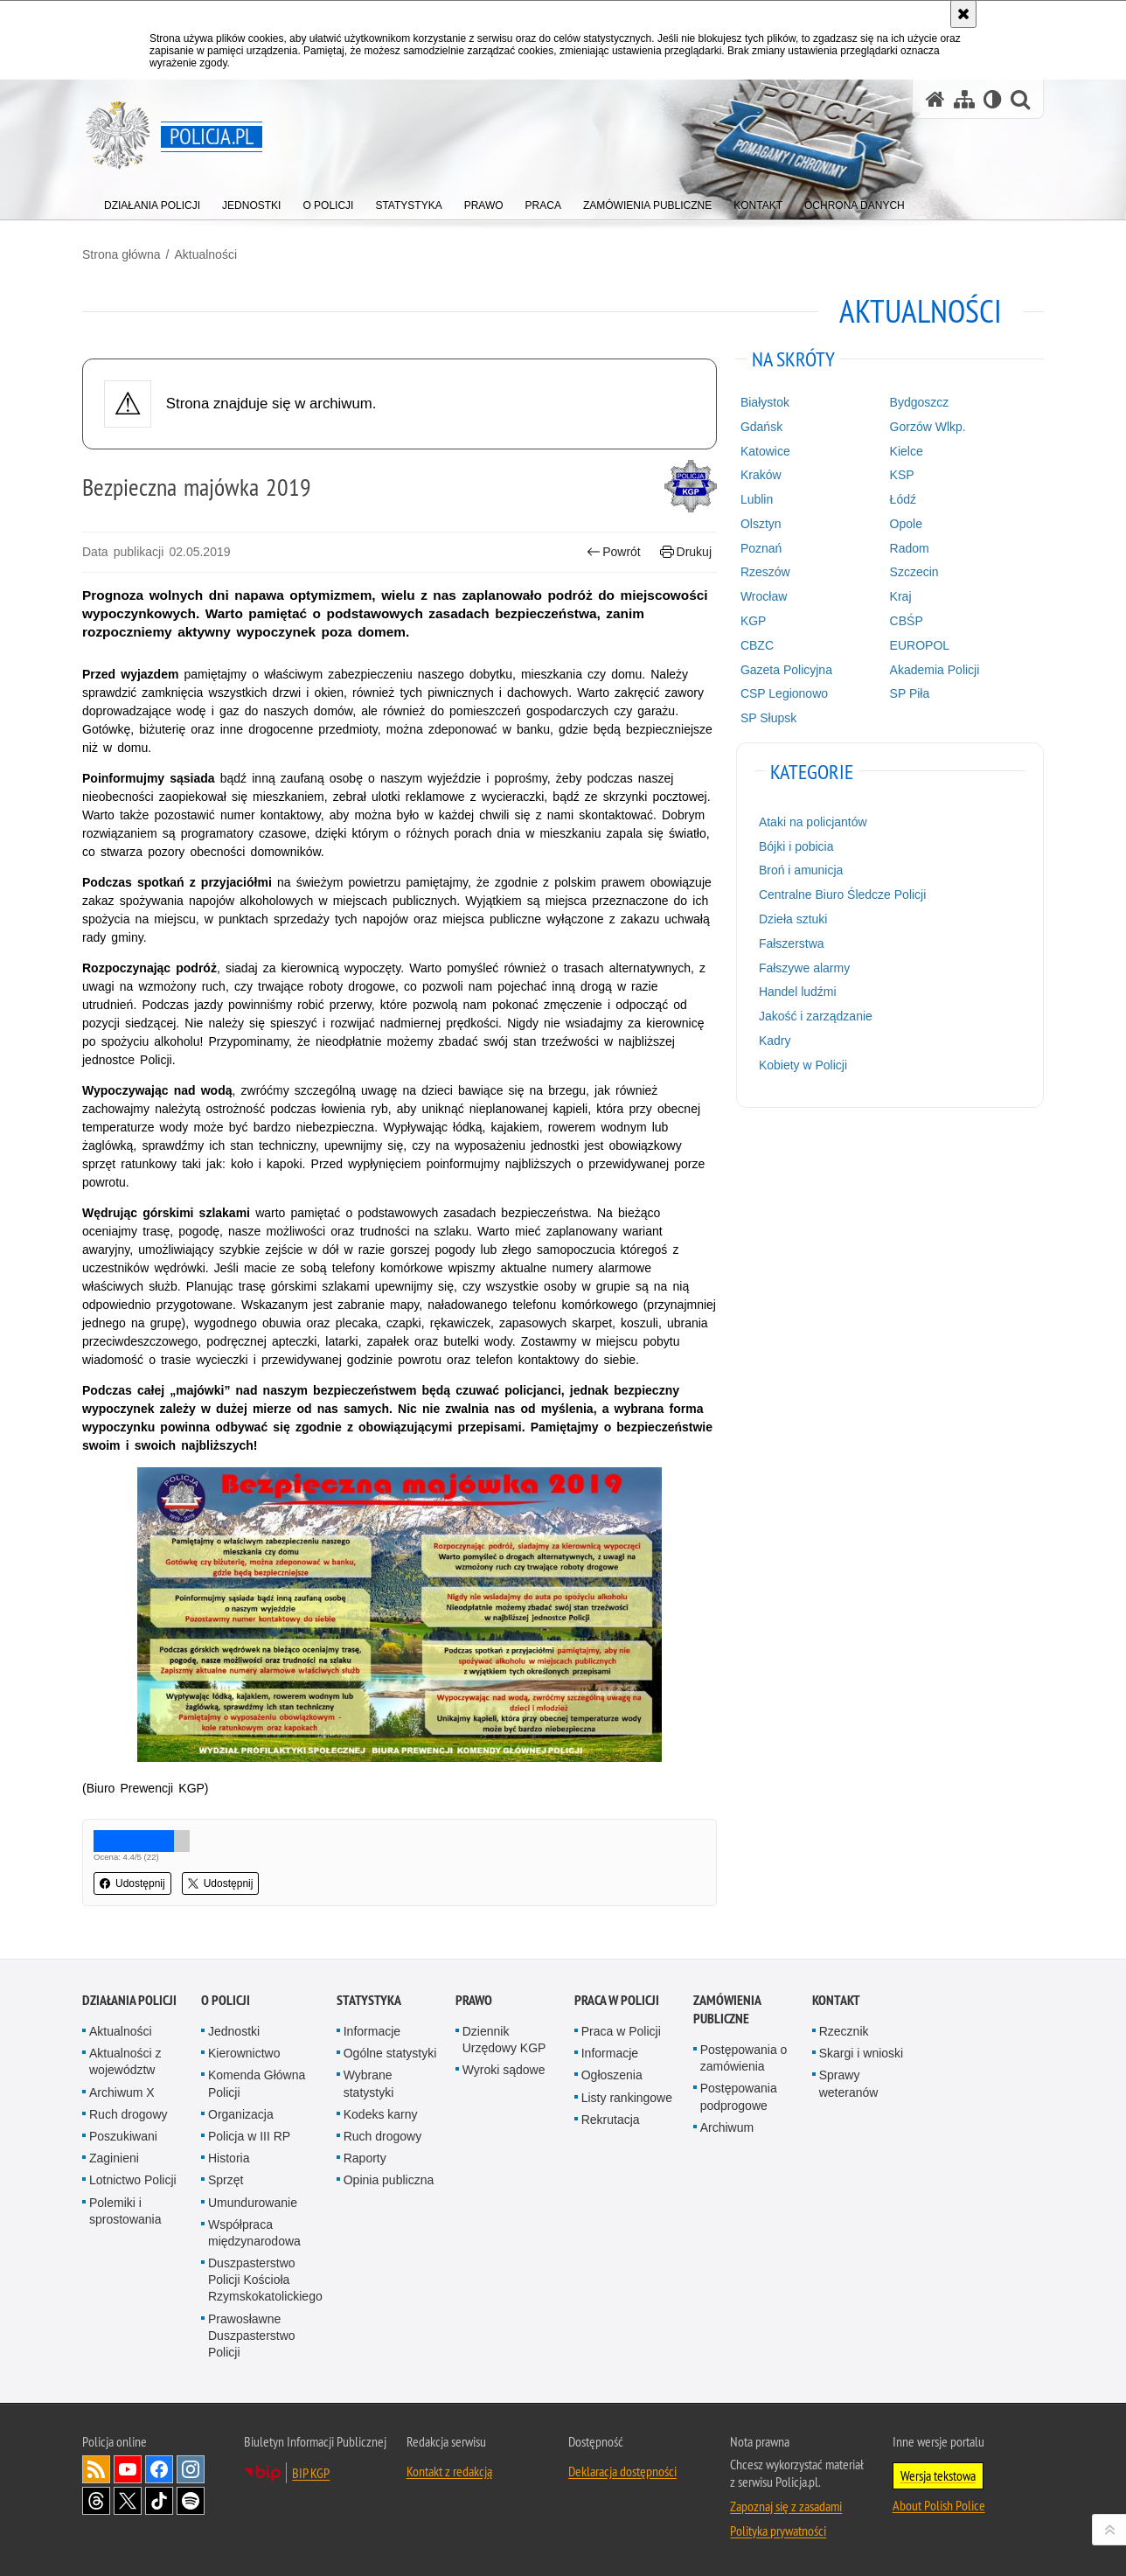  Describe the element at coordinates (801, 870) in the screenshot. I see `Broń i amunicja` at that location.